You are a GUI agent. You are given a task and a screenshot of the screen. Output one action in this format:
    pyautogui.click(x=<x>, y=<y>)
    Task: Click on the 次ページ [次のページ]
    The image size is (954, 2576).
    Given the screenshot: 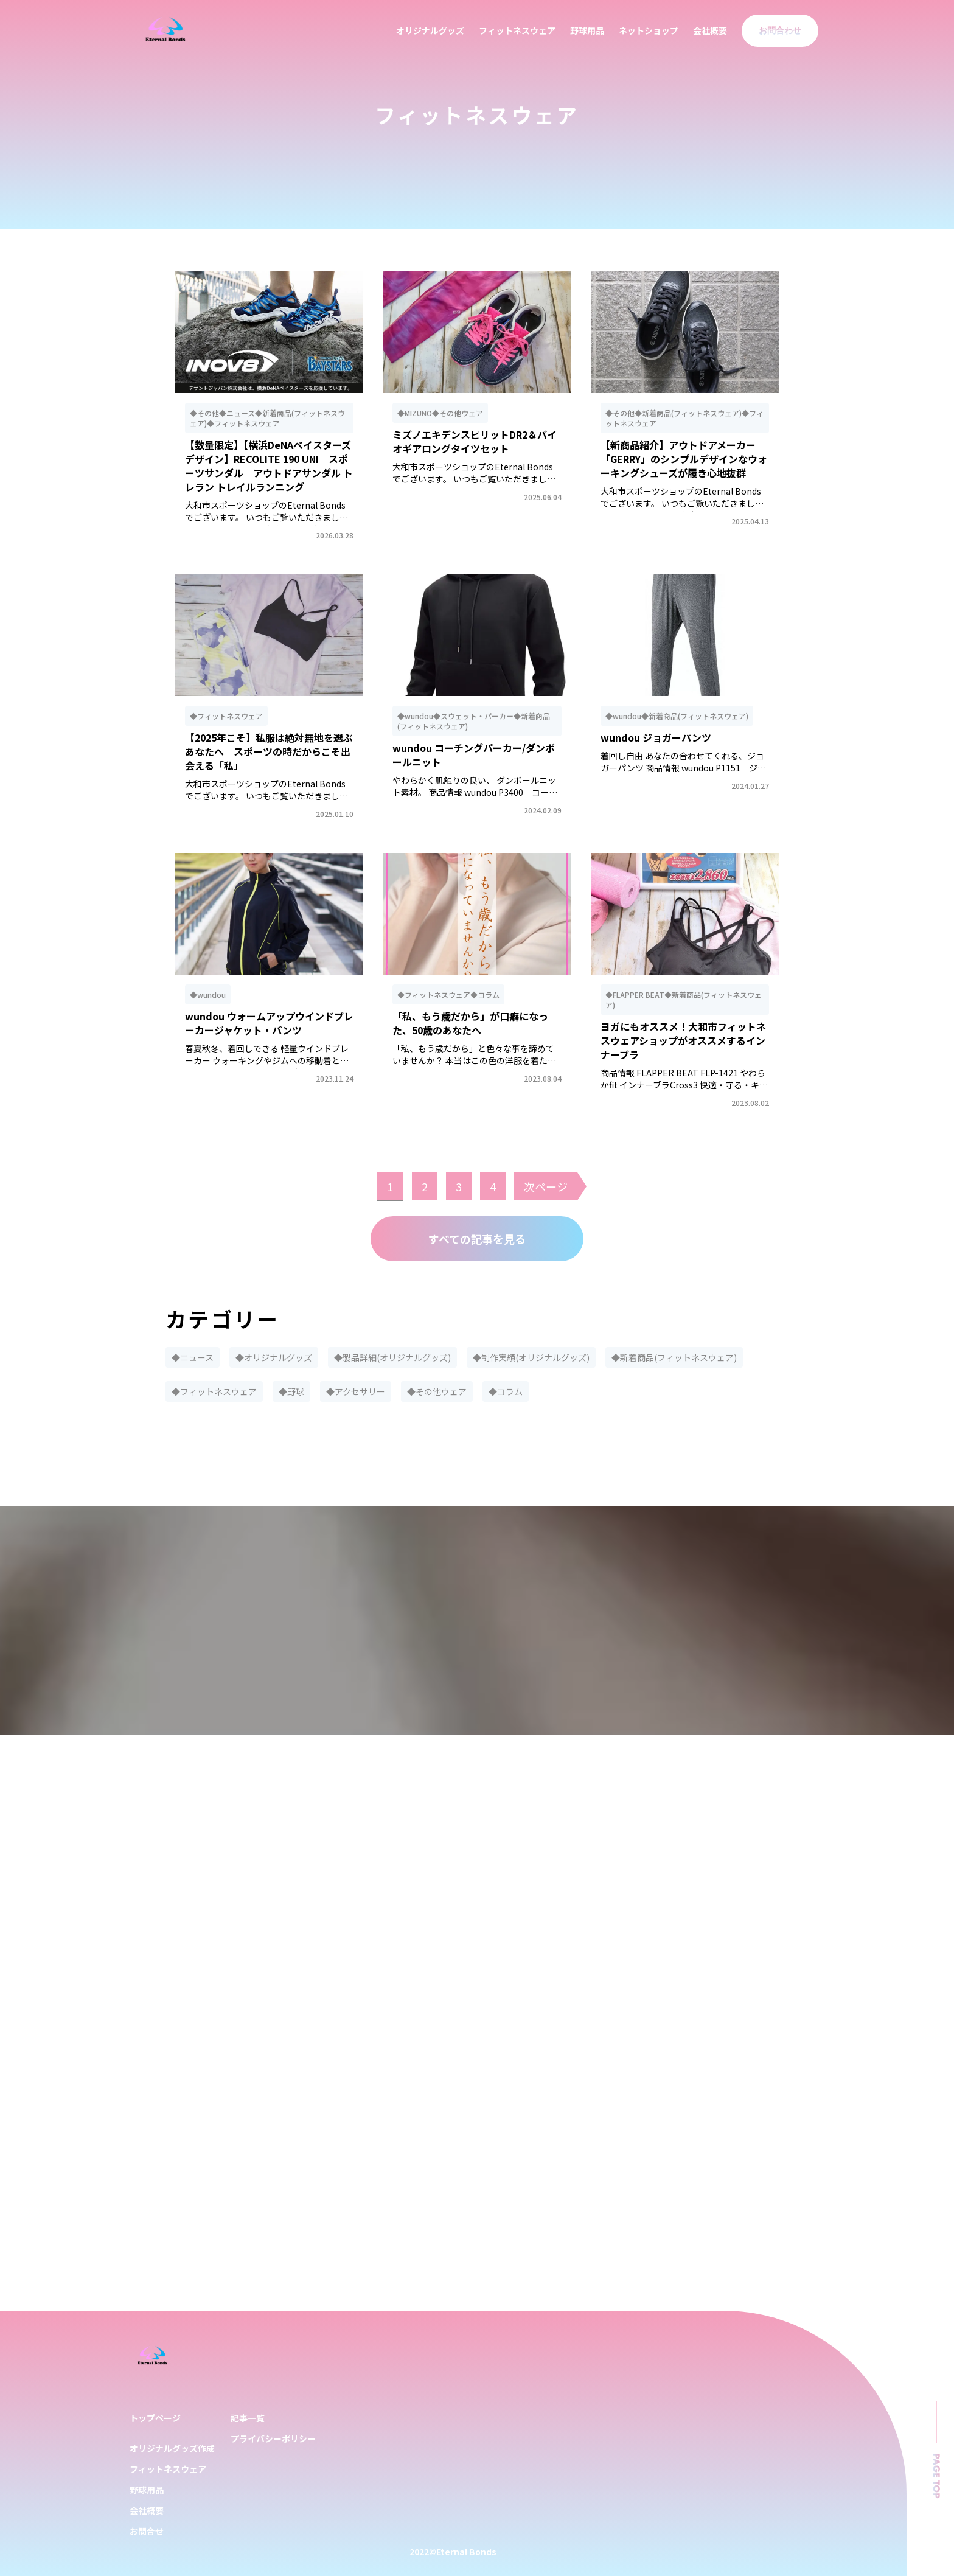 What is the action you would take?
    pyautogui.click(x=546, y=1186)
    